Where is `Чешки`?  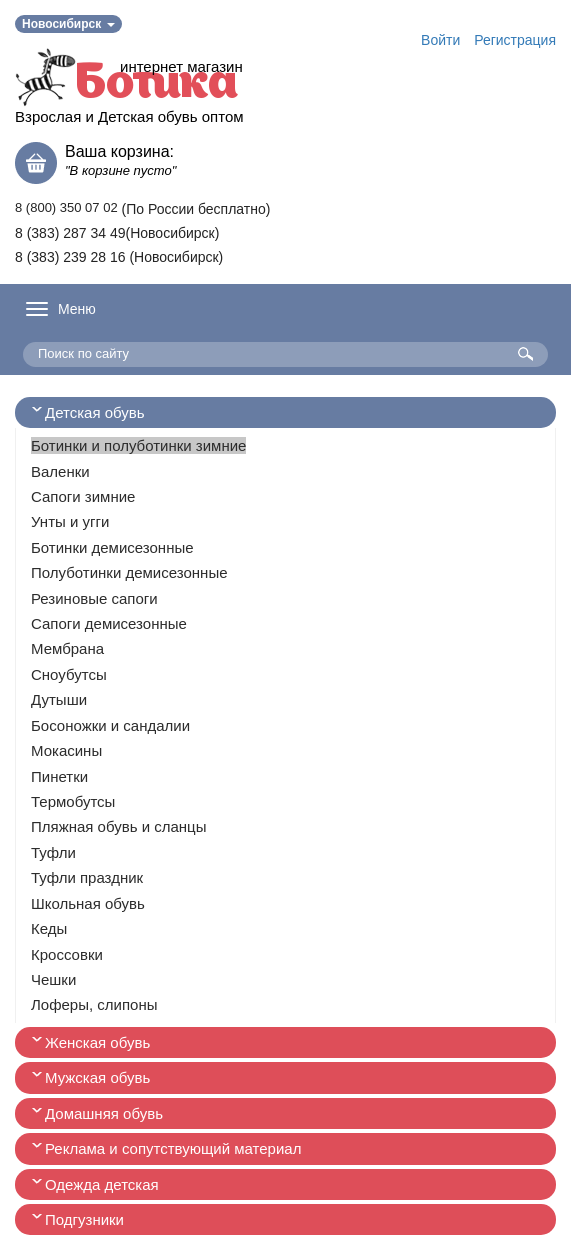 Чешки is located at coordinates (53, 979).